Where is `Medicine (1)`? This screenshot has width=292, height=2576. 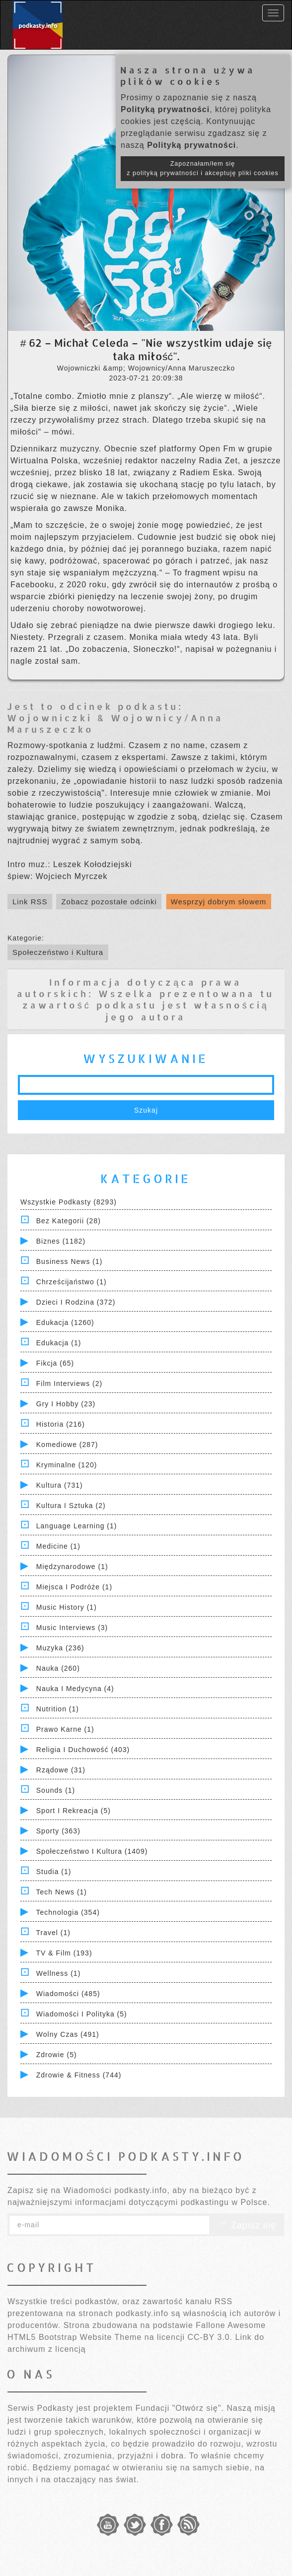
Medicine (1) is located at coordinates (58, 1546).